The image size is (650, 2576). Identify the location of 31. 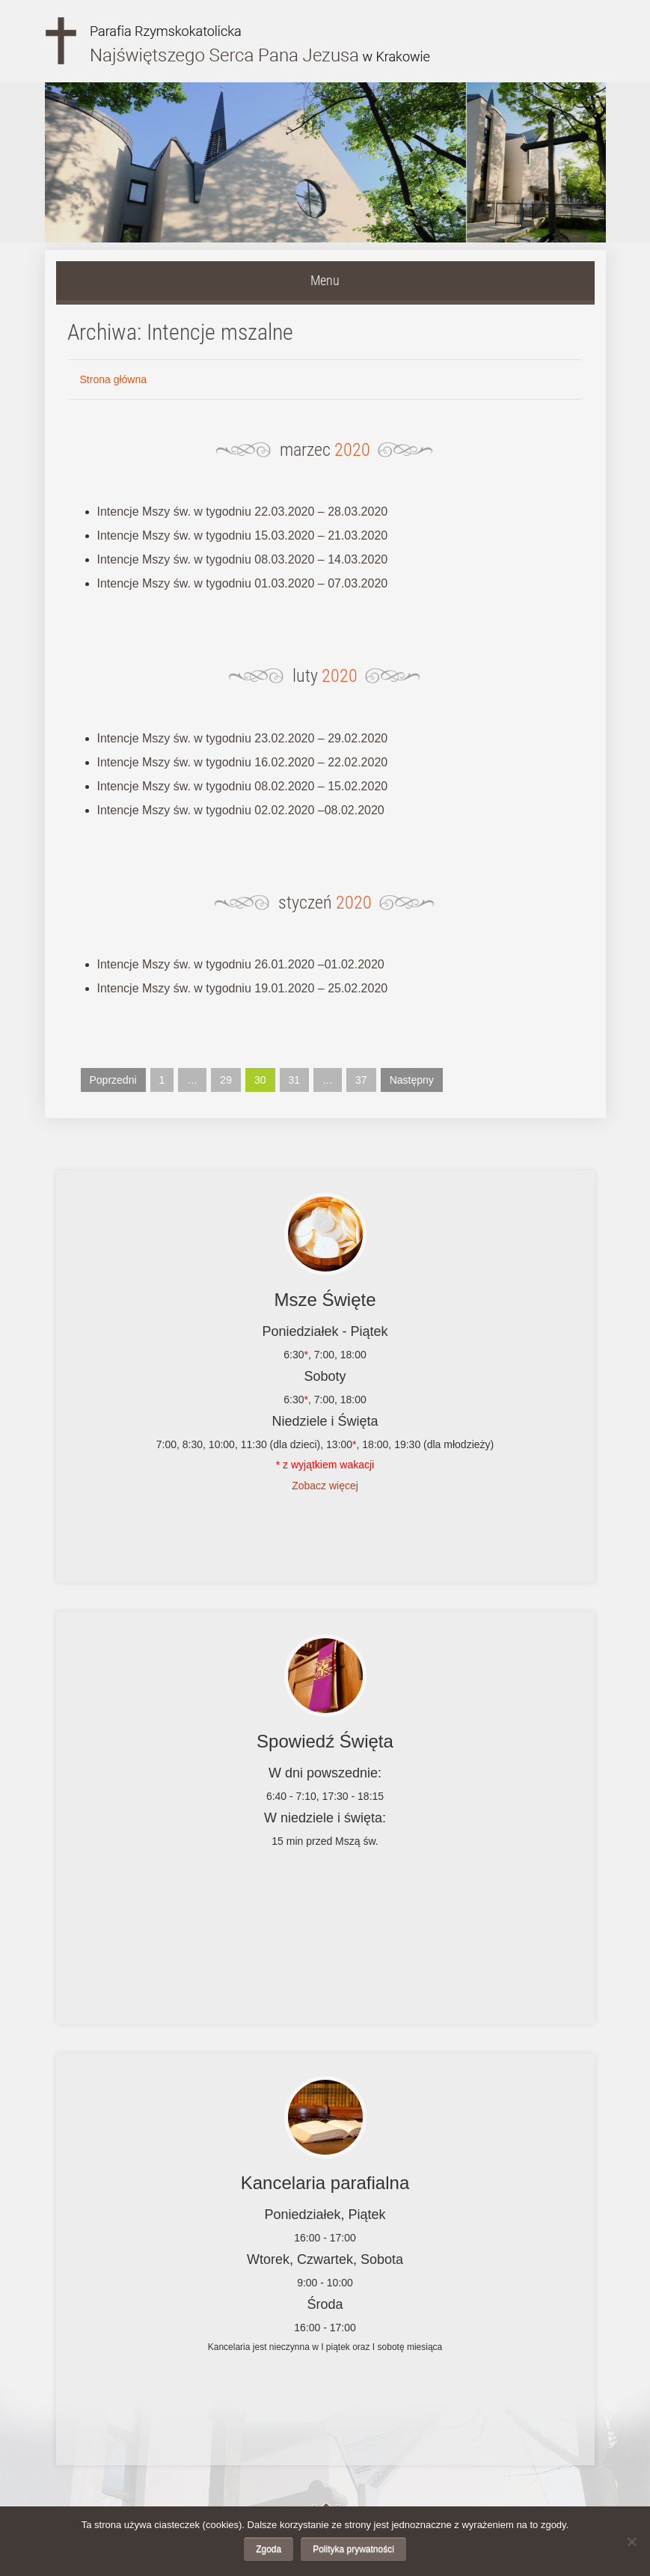
(295, 1080).